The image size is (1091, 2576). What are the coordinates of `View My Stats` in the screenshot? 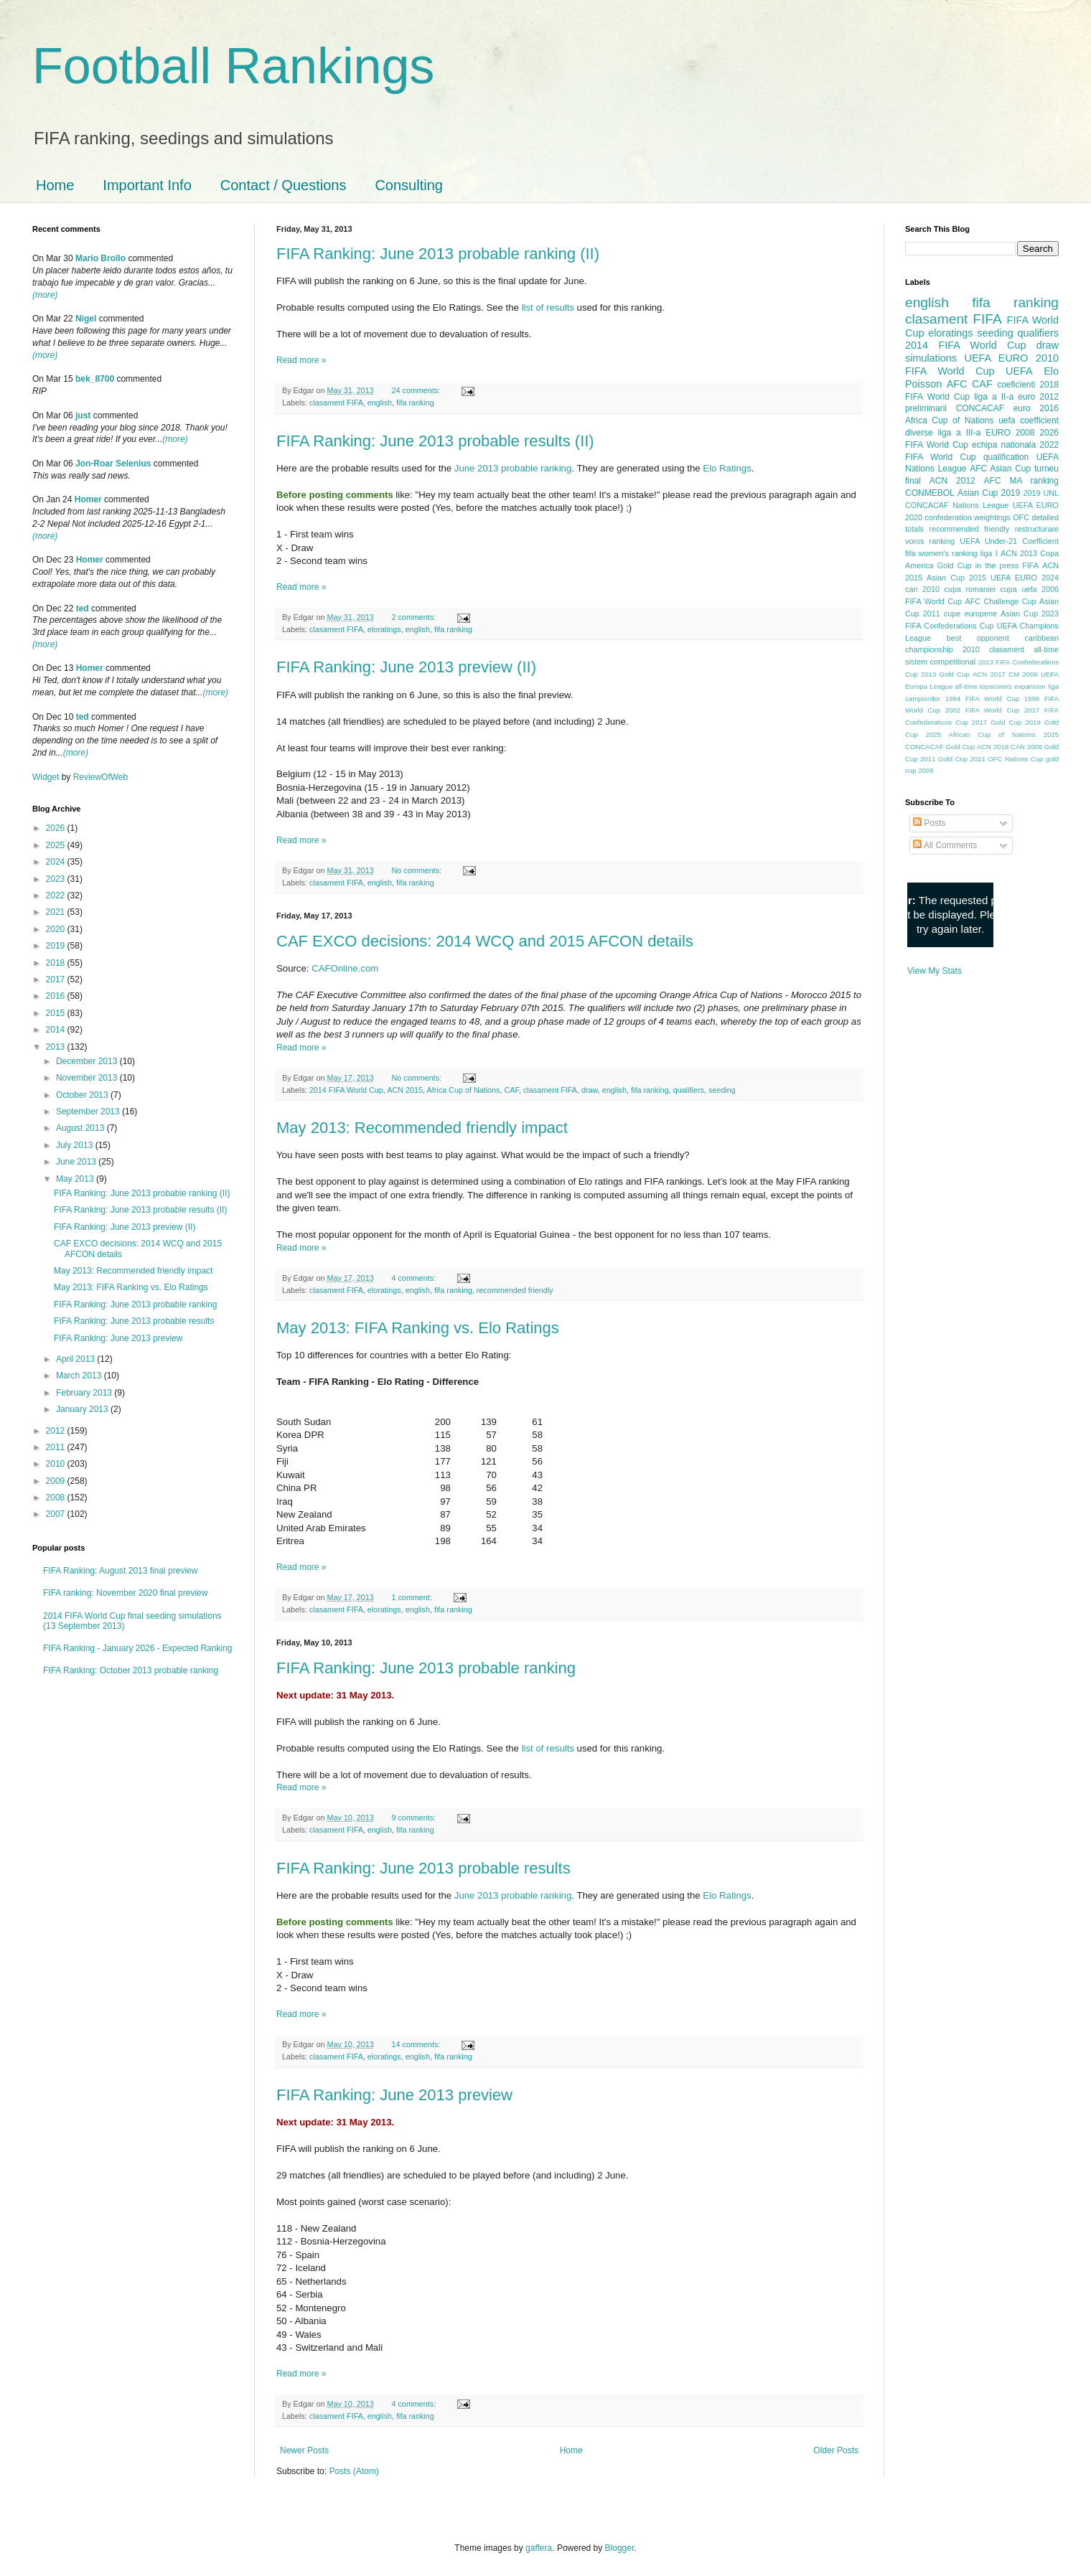 It's located at (934, 971).